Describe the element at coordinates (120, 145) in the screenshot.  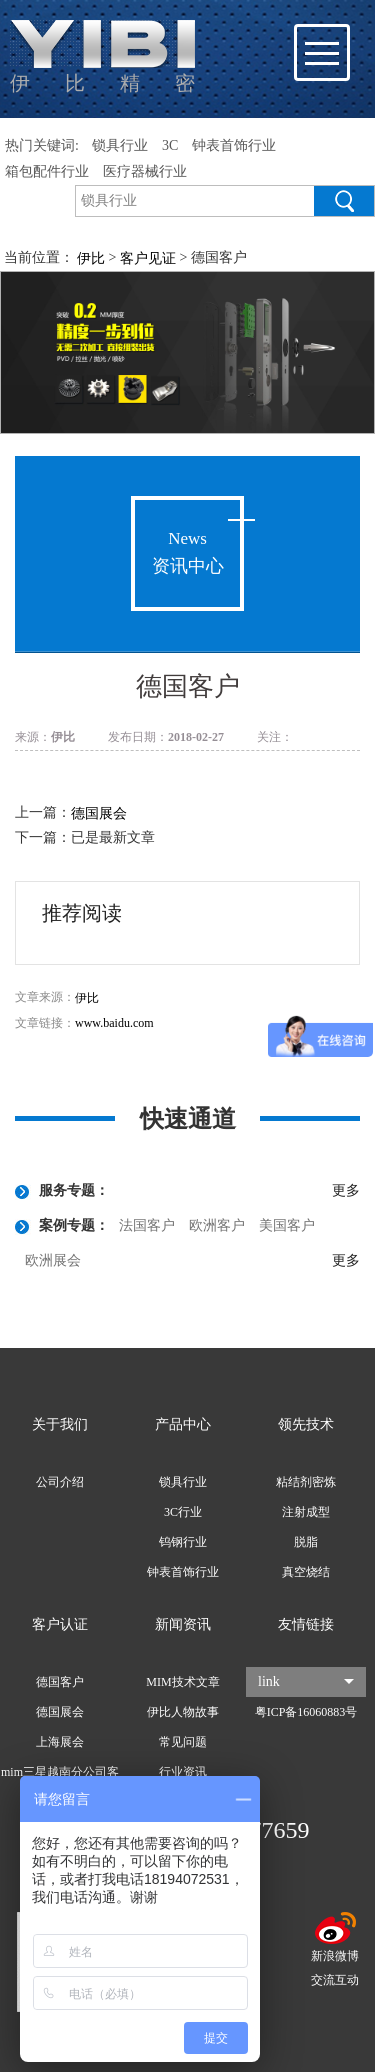
I see `锁具行业` at that location.